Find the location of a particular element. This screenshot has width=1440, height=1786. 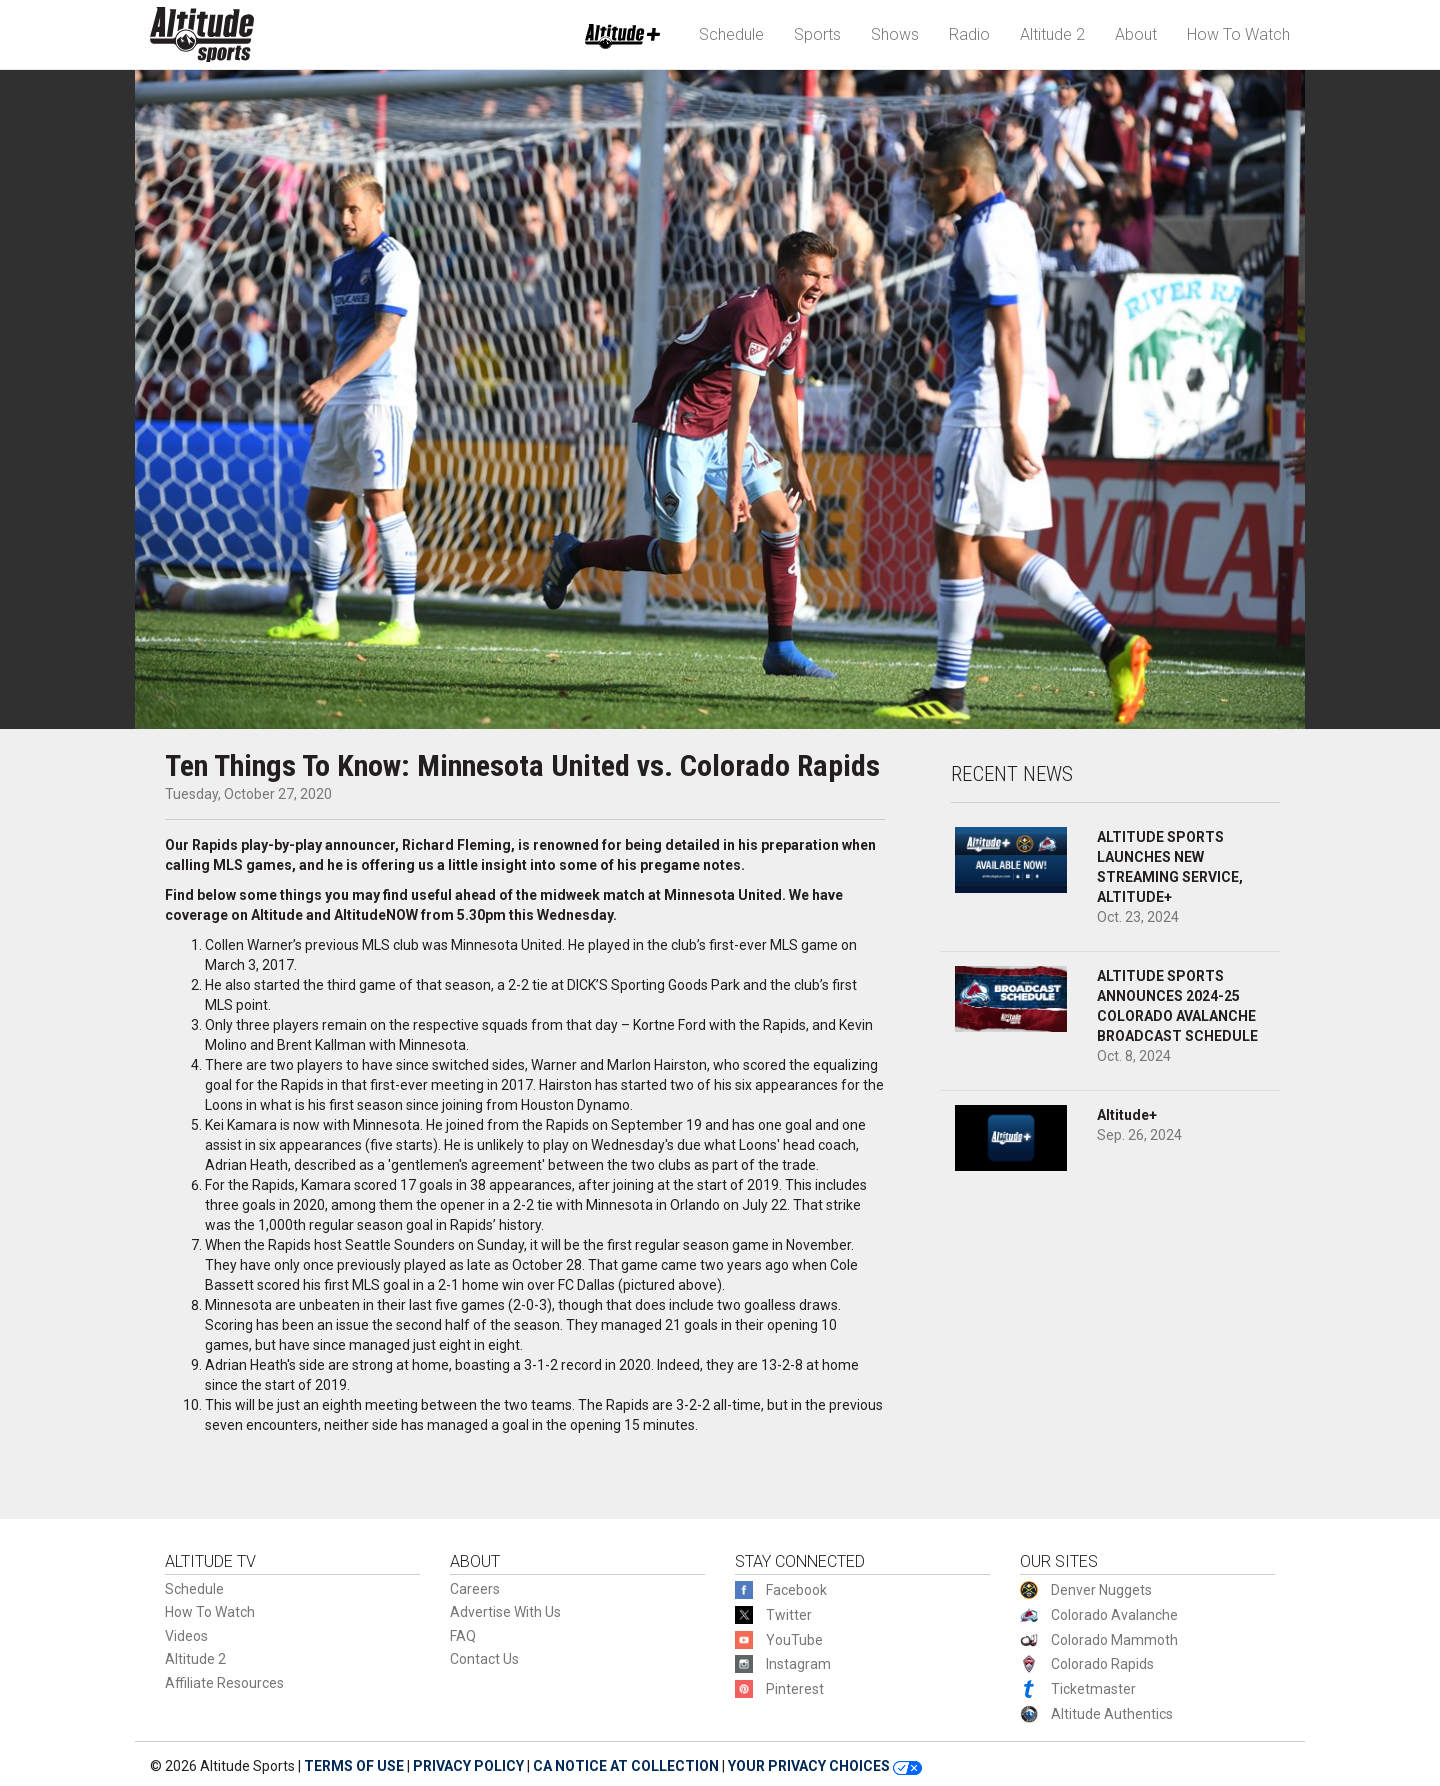

FAQ is located at coordinates (463, 1636).